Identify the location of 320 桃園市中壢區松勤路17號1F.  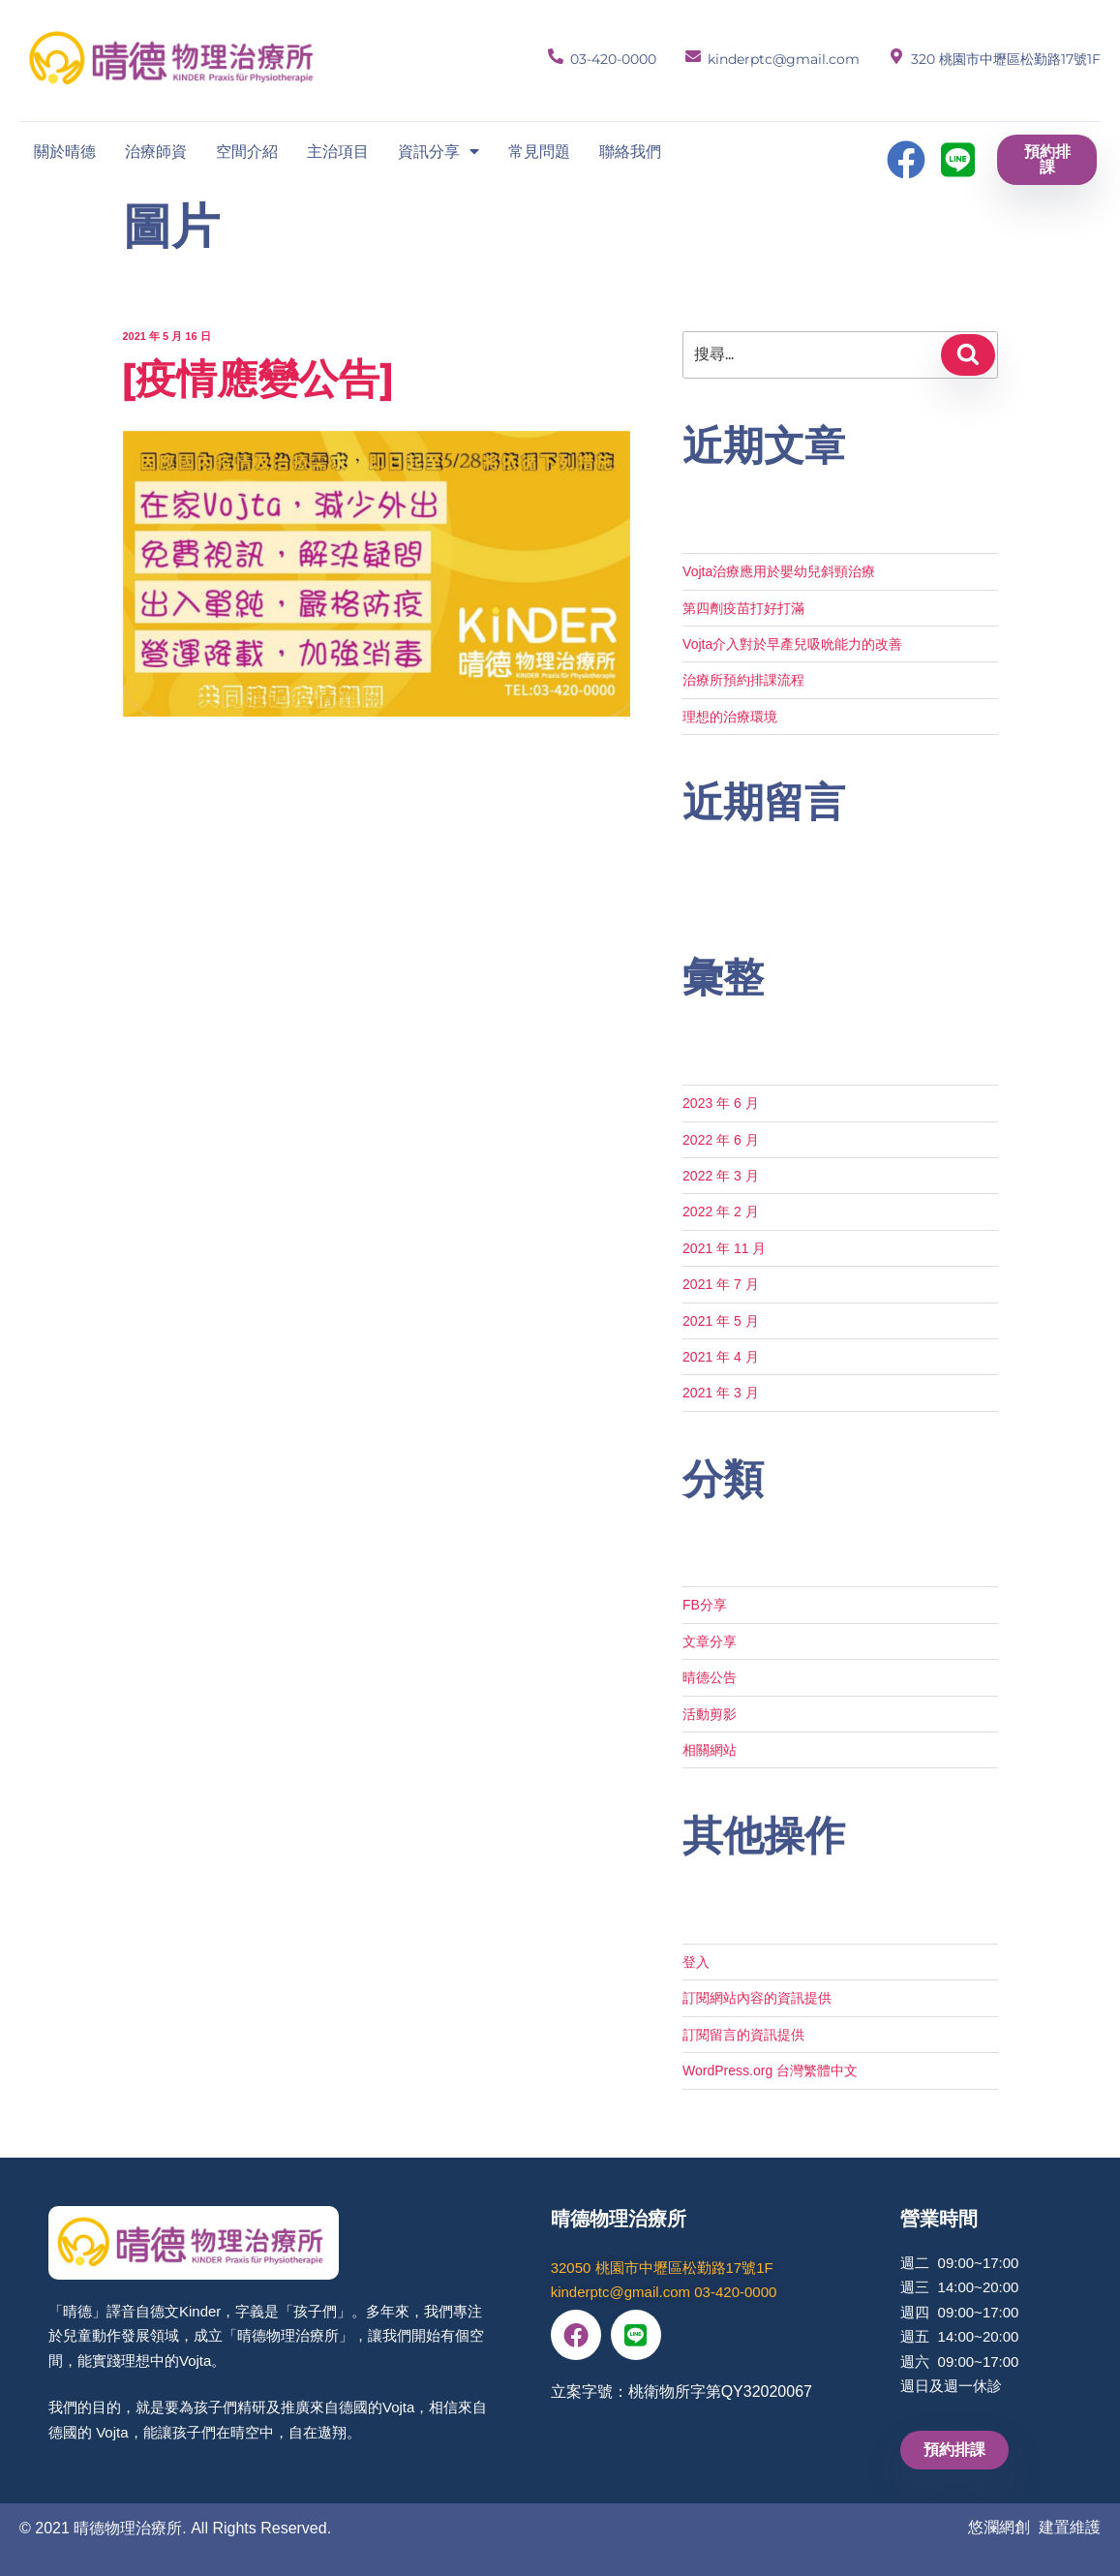
(1006, 59).